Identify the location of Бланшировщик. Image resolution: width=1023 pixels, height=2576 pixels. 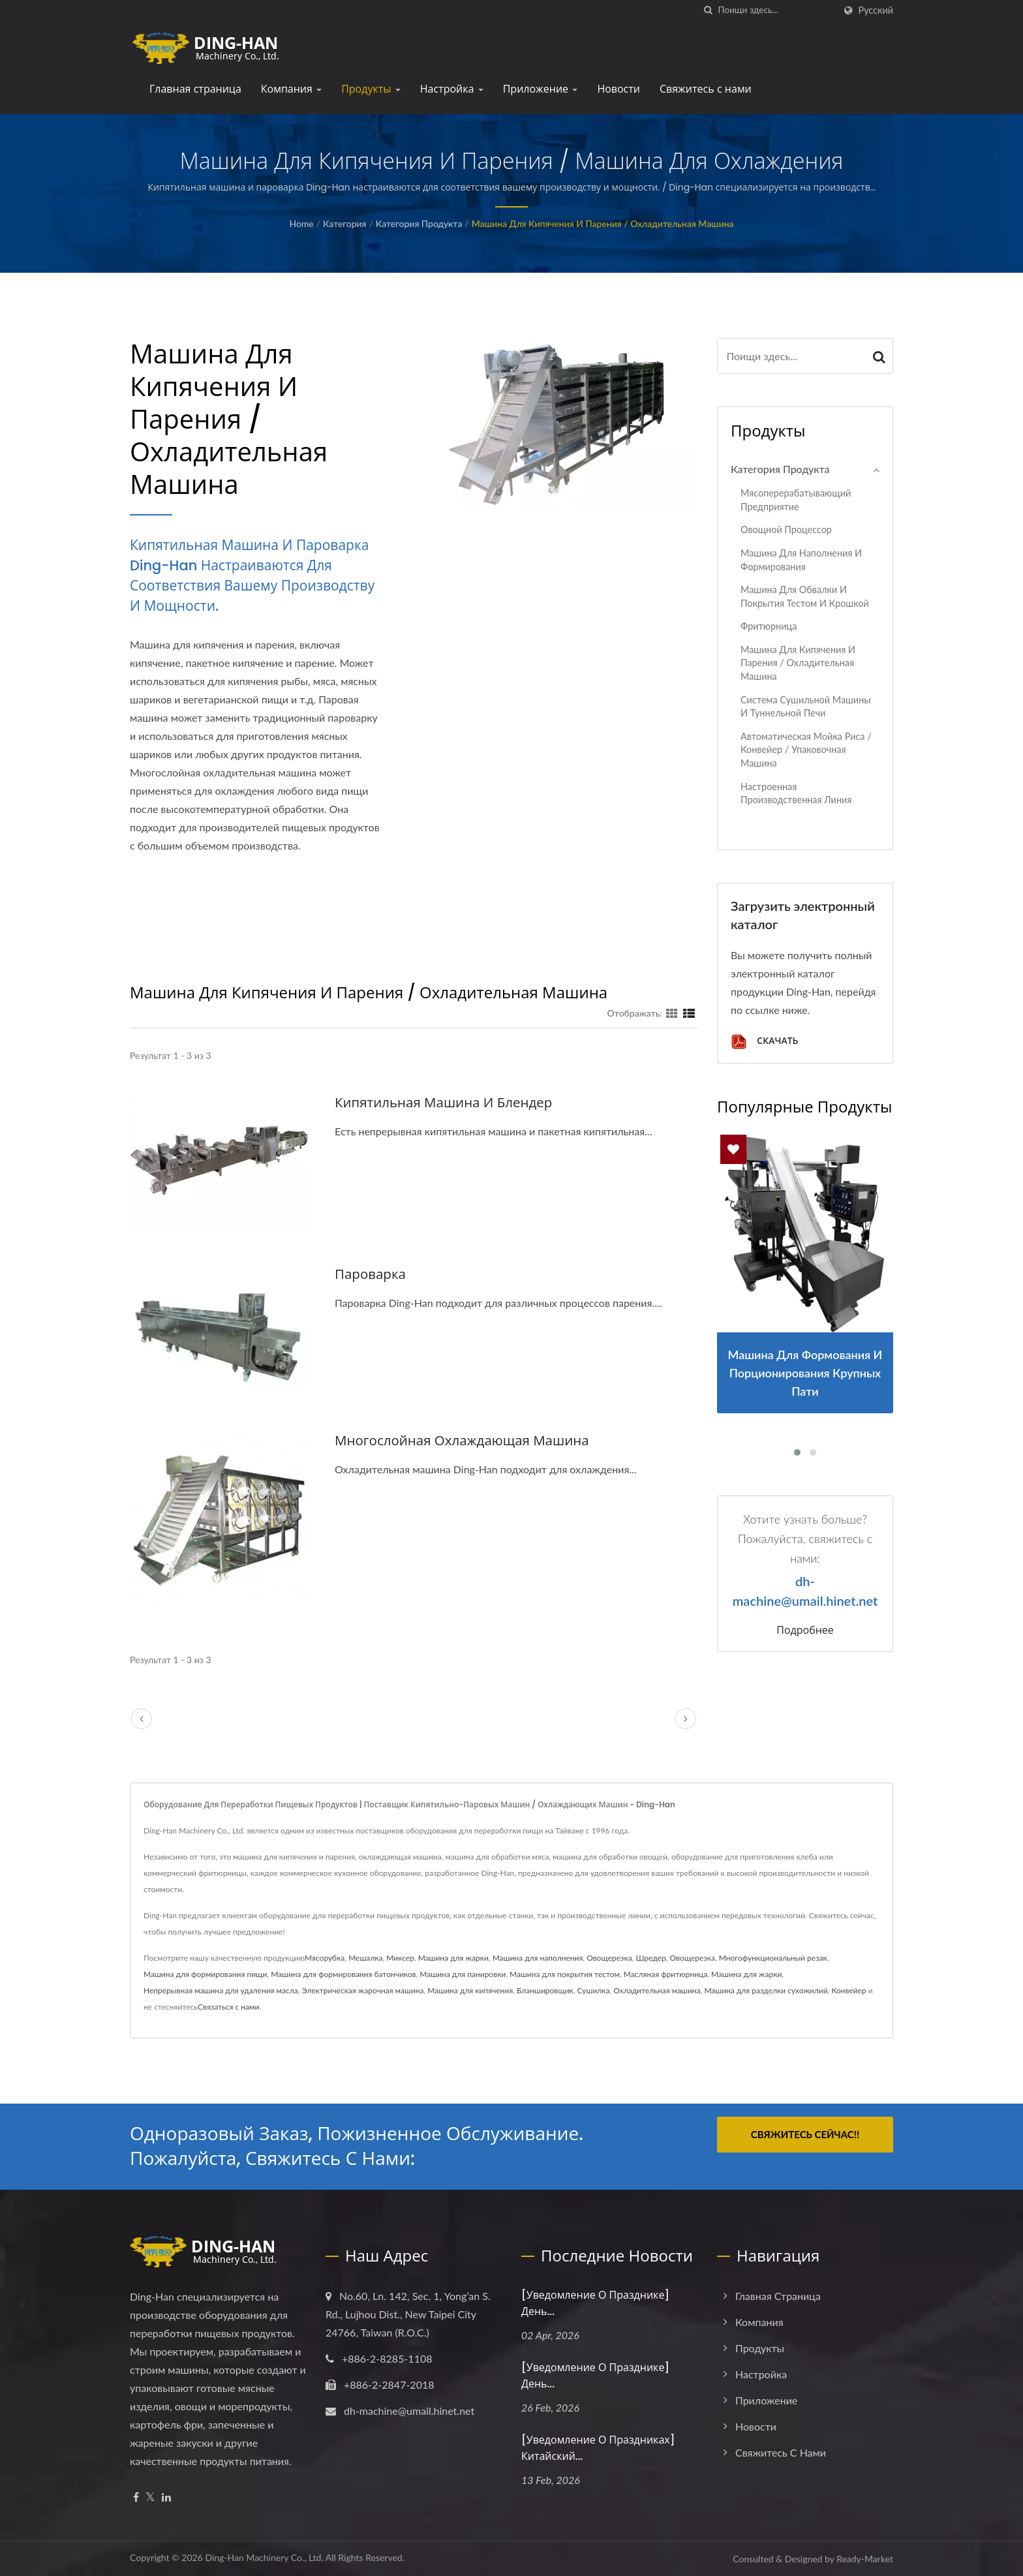
(545, 1990).